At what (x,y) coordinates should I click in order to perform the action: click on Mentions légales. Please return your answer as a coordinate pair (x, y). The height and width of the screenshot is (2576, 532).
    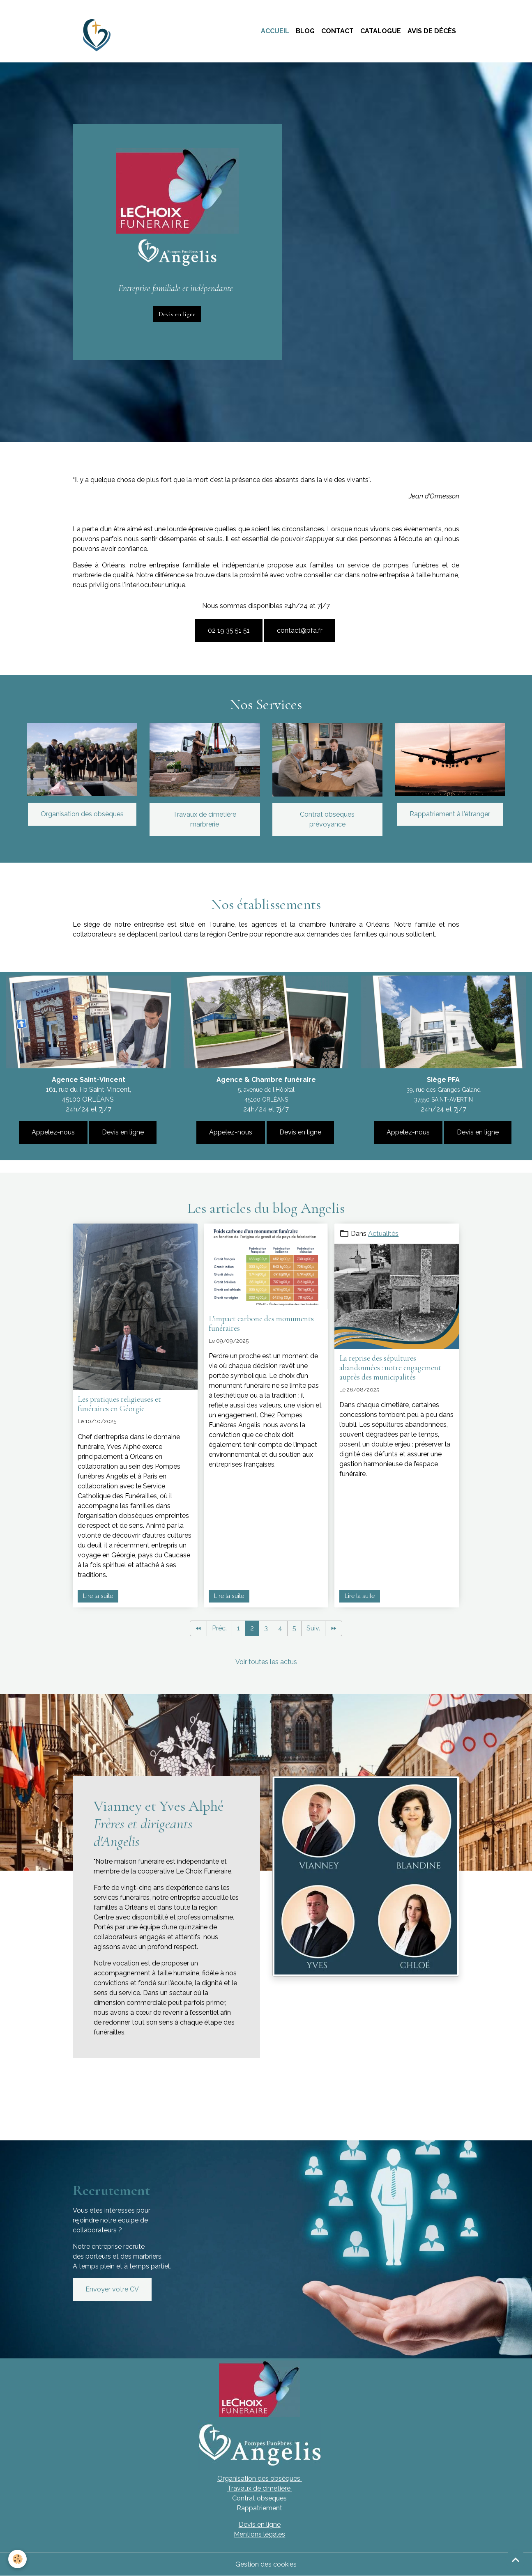
    Looking at the image, I should click on (259, 2534).